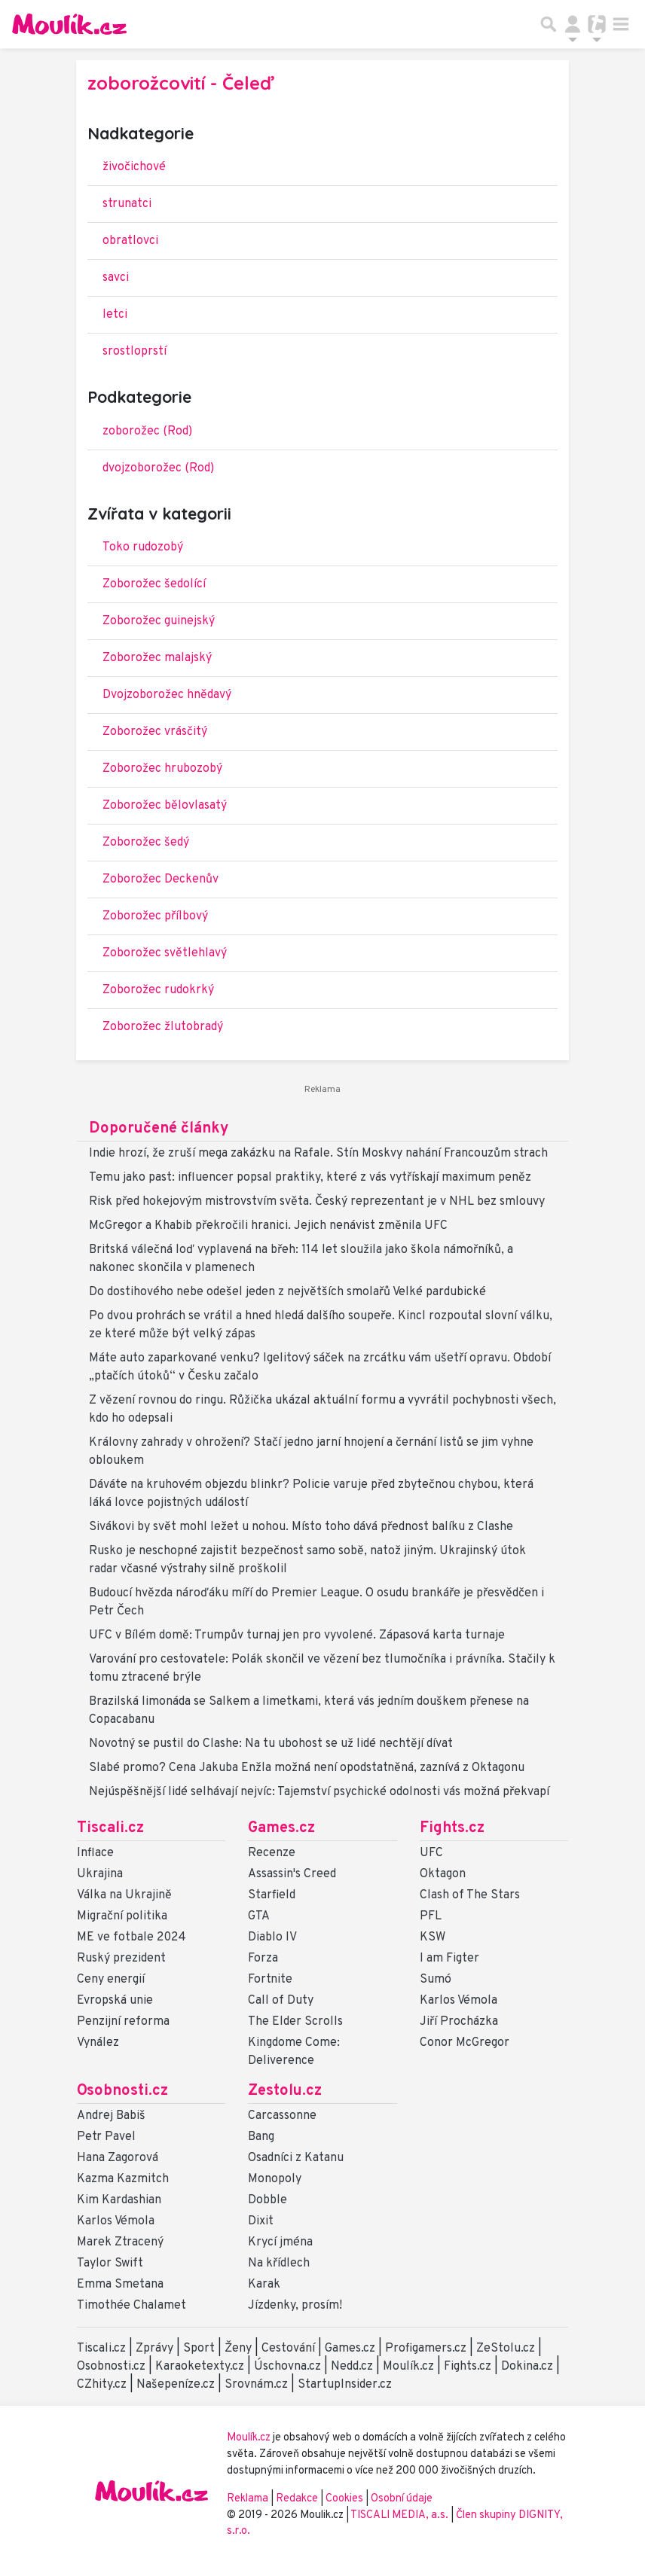 The width and height of the screenshot is (645, 2576). Describe the element at coordinates (166, 695) in the screenshot. I see `Dvojzoborožec hnědavý` at that location.